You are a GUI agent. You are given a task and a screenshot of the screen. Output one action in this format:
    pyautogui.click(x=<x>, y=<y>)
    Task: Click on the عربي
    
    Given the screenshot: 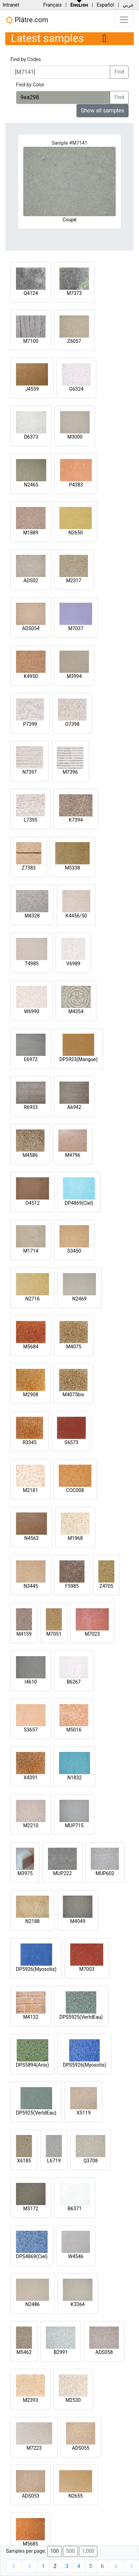 What is the action you would take?
    pyautogui.click(x=128, y=5)
    